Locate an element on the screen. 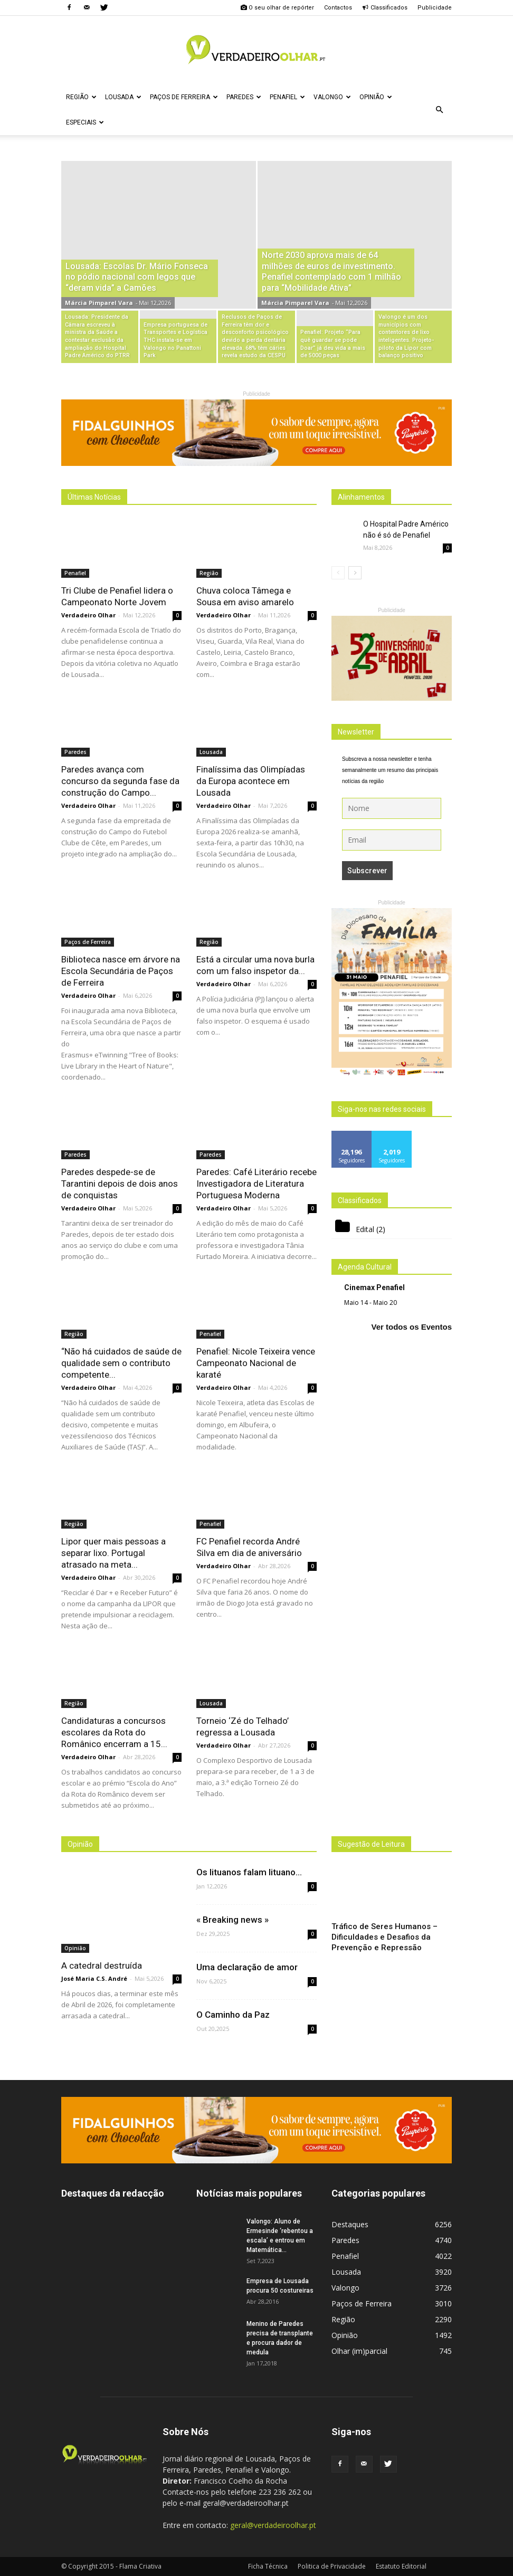 The width and height of the screenshot is (513, 2576). Márcia Pimparel Vara is located at coordinates (99, 303).